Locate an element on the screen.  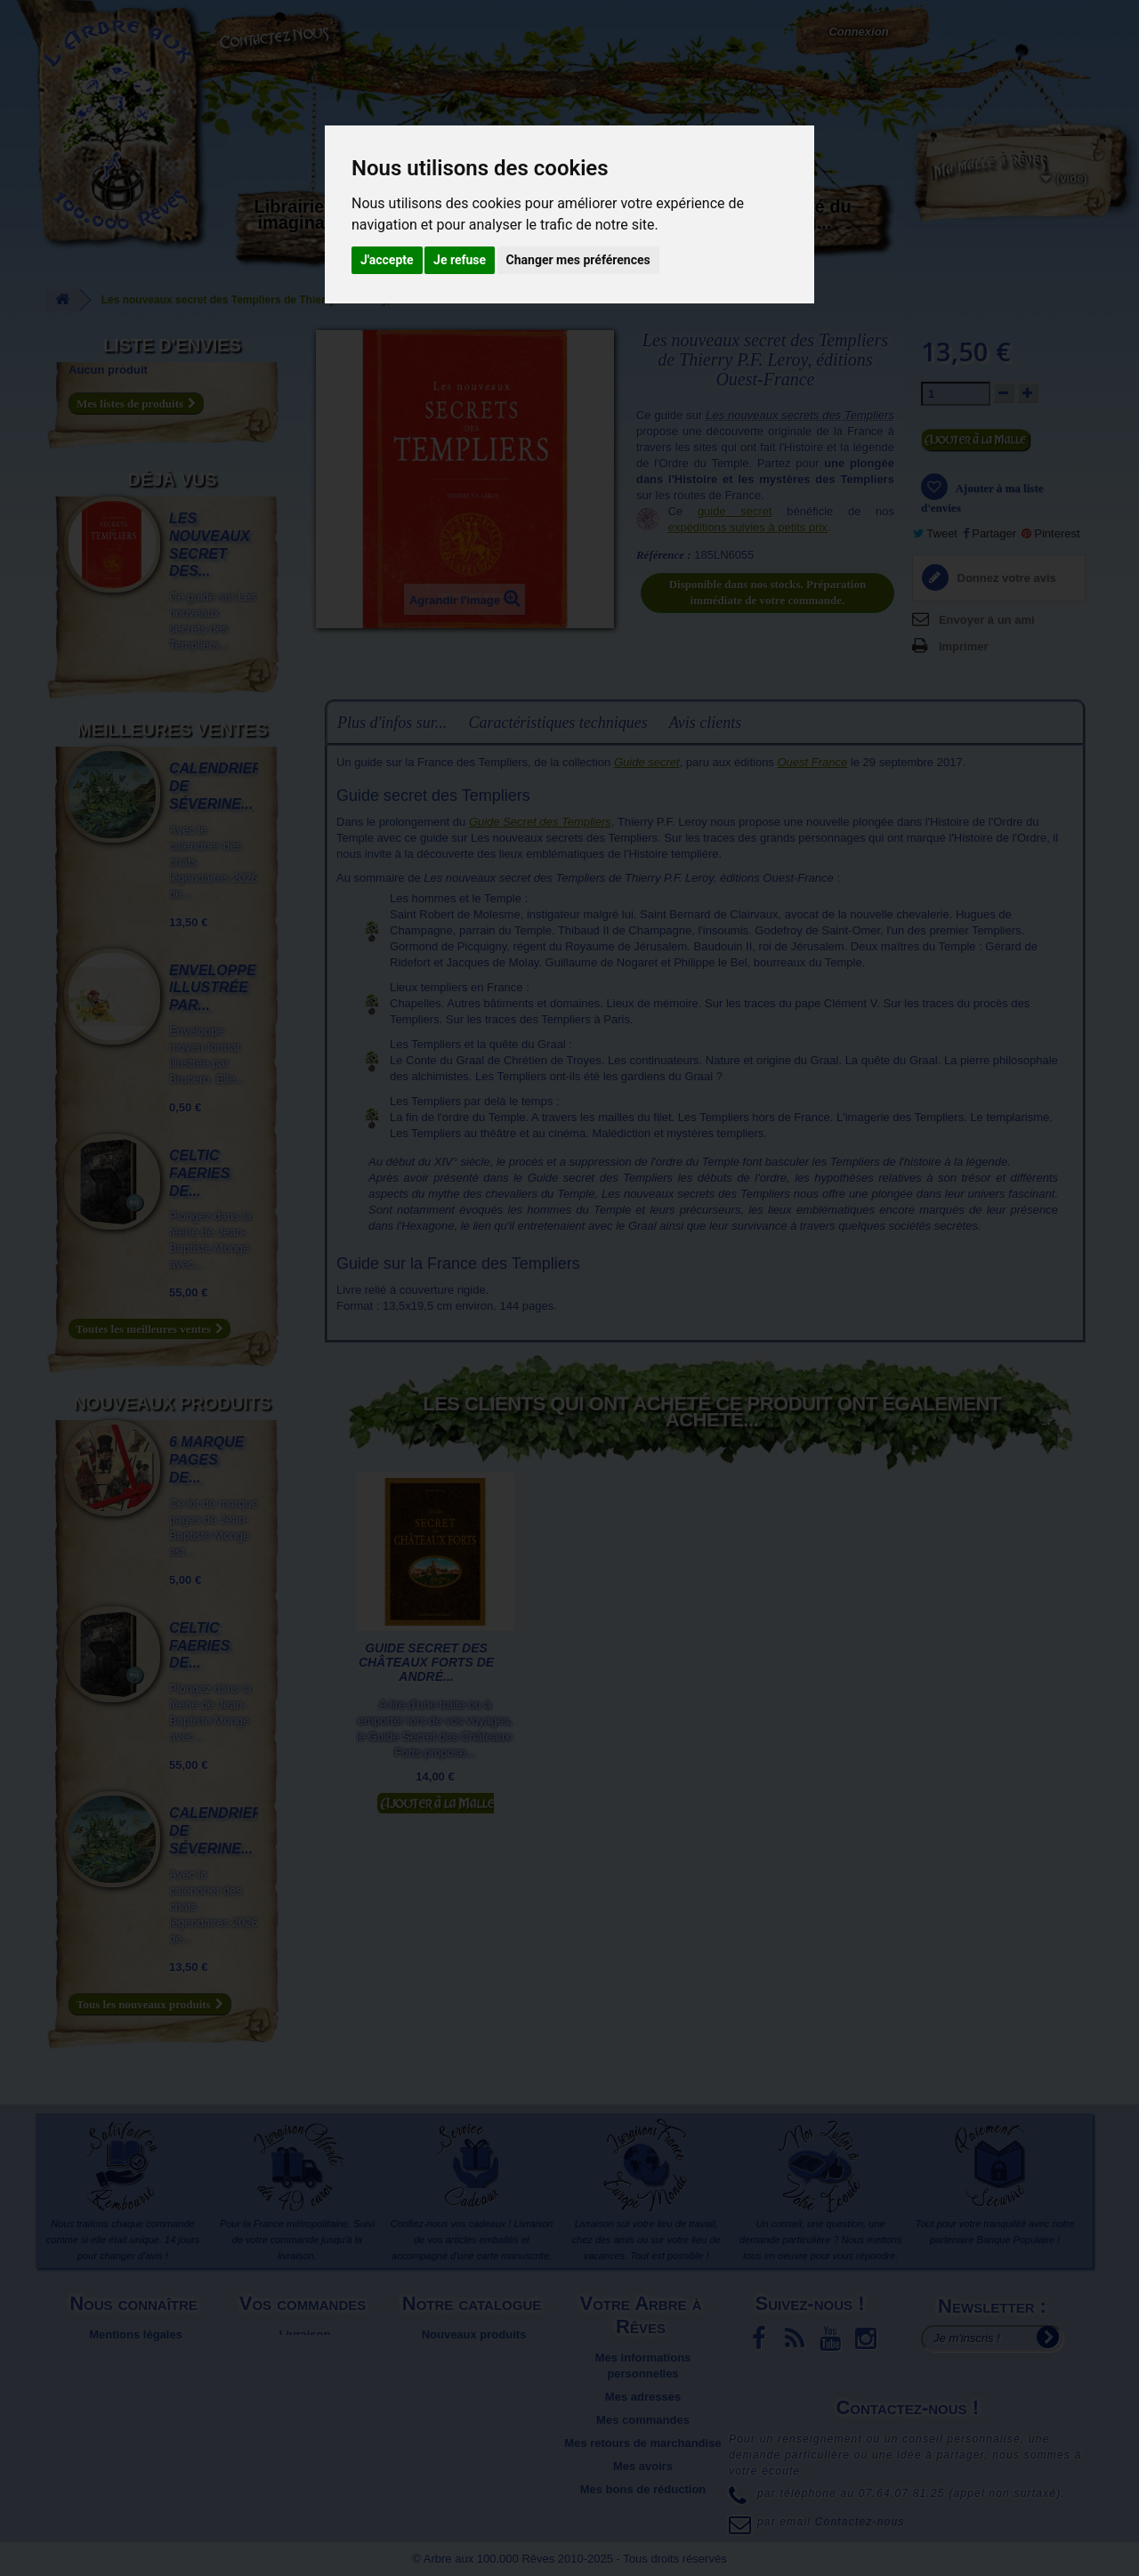
guide secret is located at coordinates (735, 511).